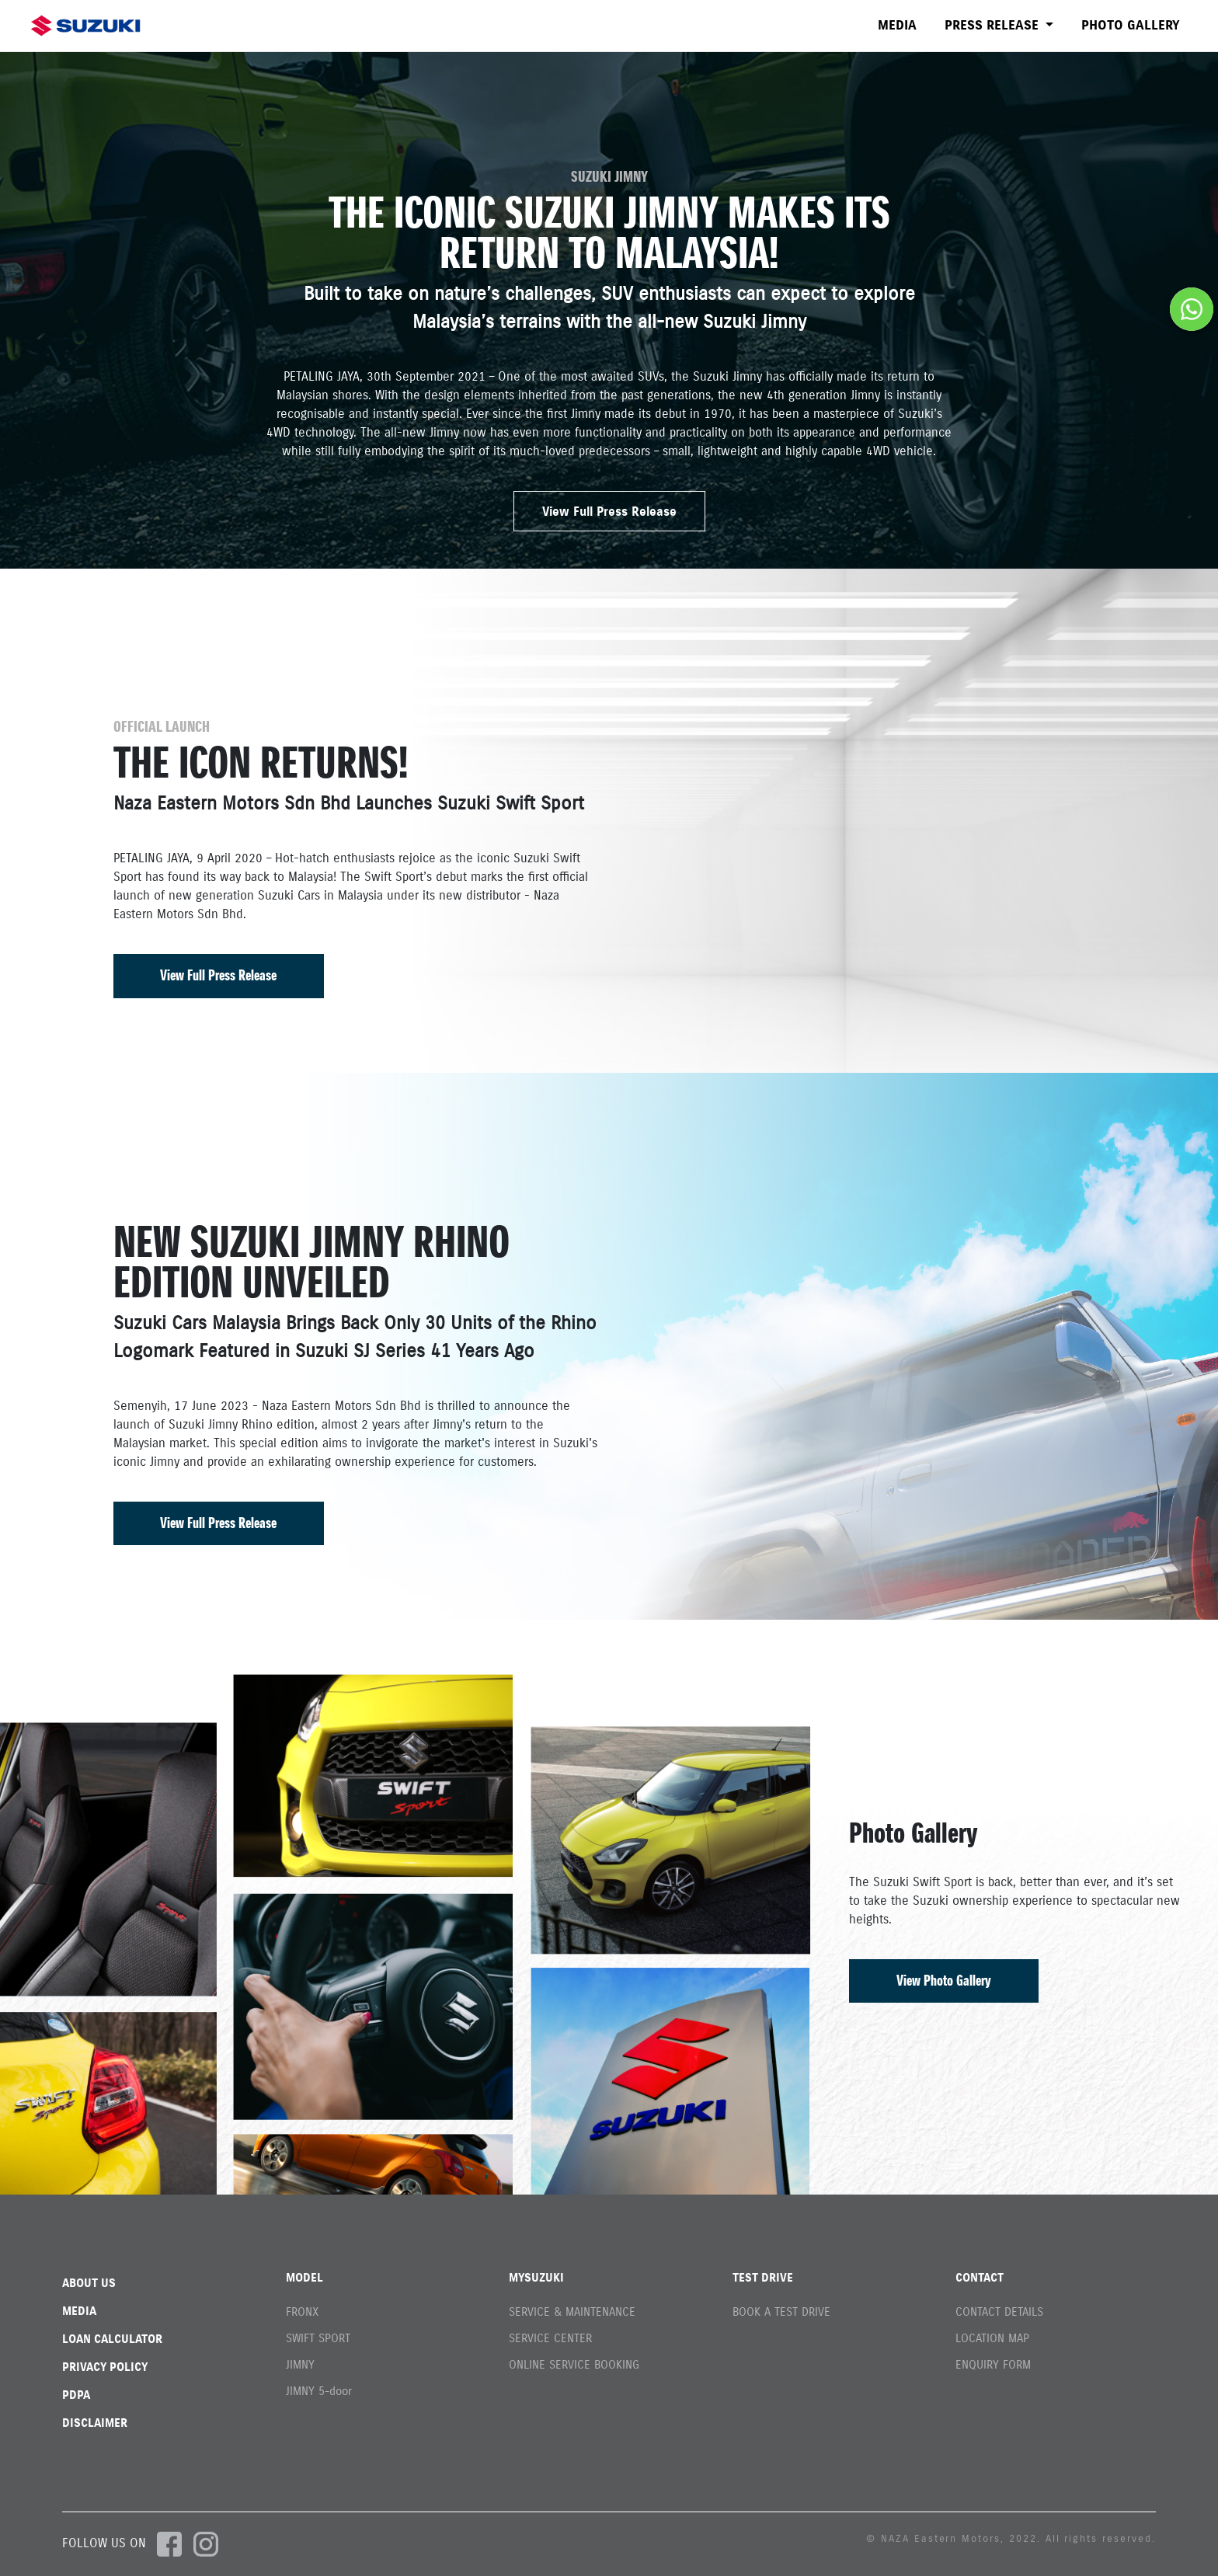 This screenshot has height=2576, width=1218. What do you see at coordinates (574, 2364) in the screenshot?
I see `ONLINE SERVICE BOOKING` at bounding box center [574, 2364].